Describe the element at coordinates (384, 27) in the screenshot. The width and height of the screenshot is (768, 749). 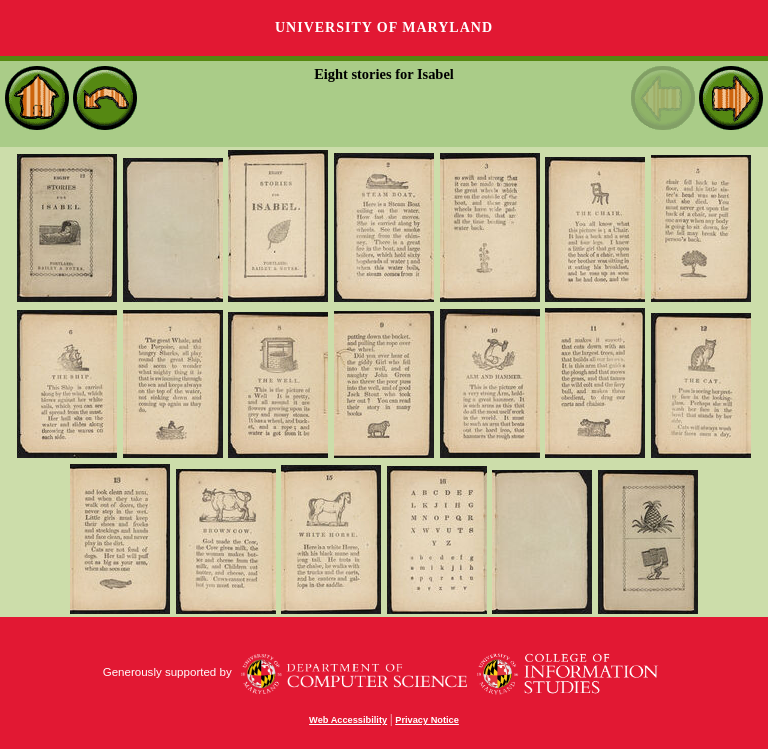
I see `University of Maryland` at that location.